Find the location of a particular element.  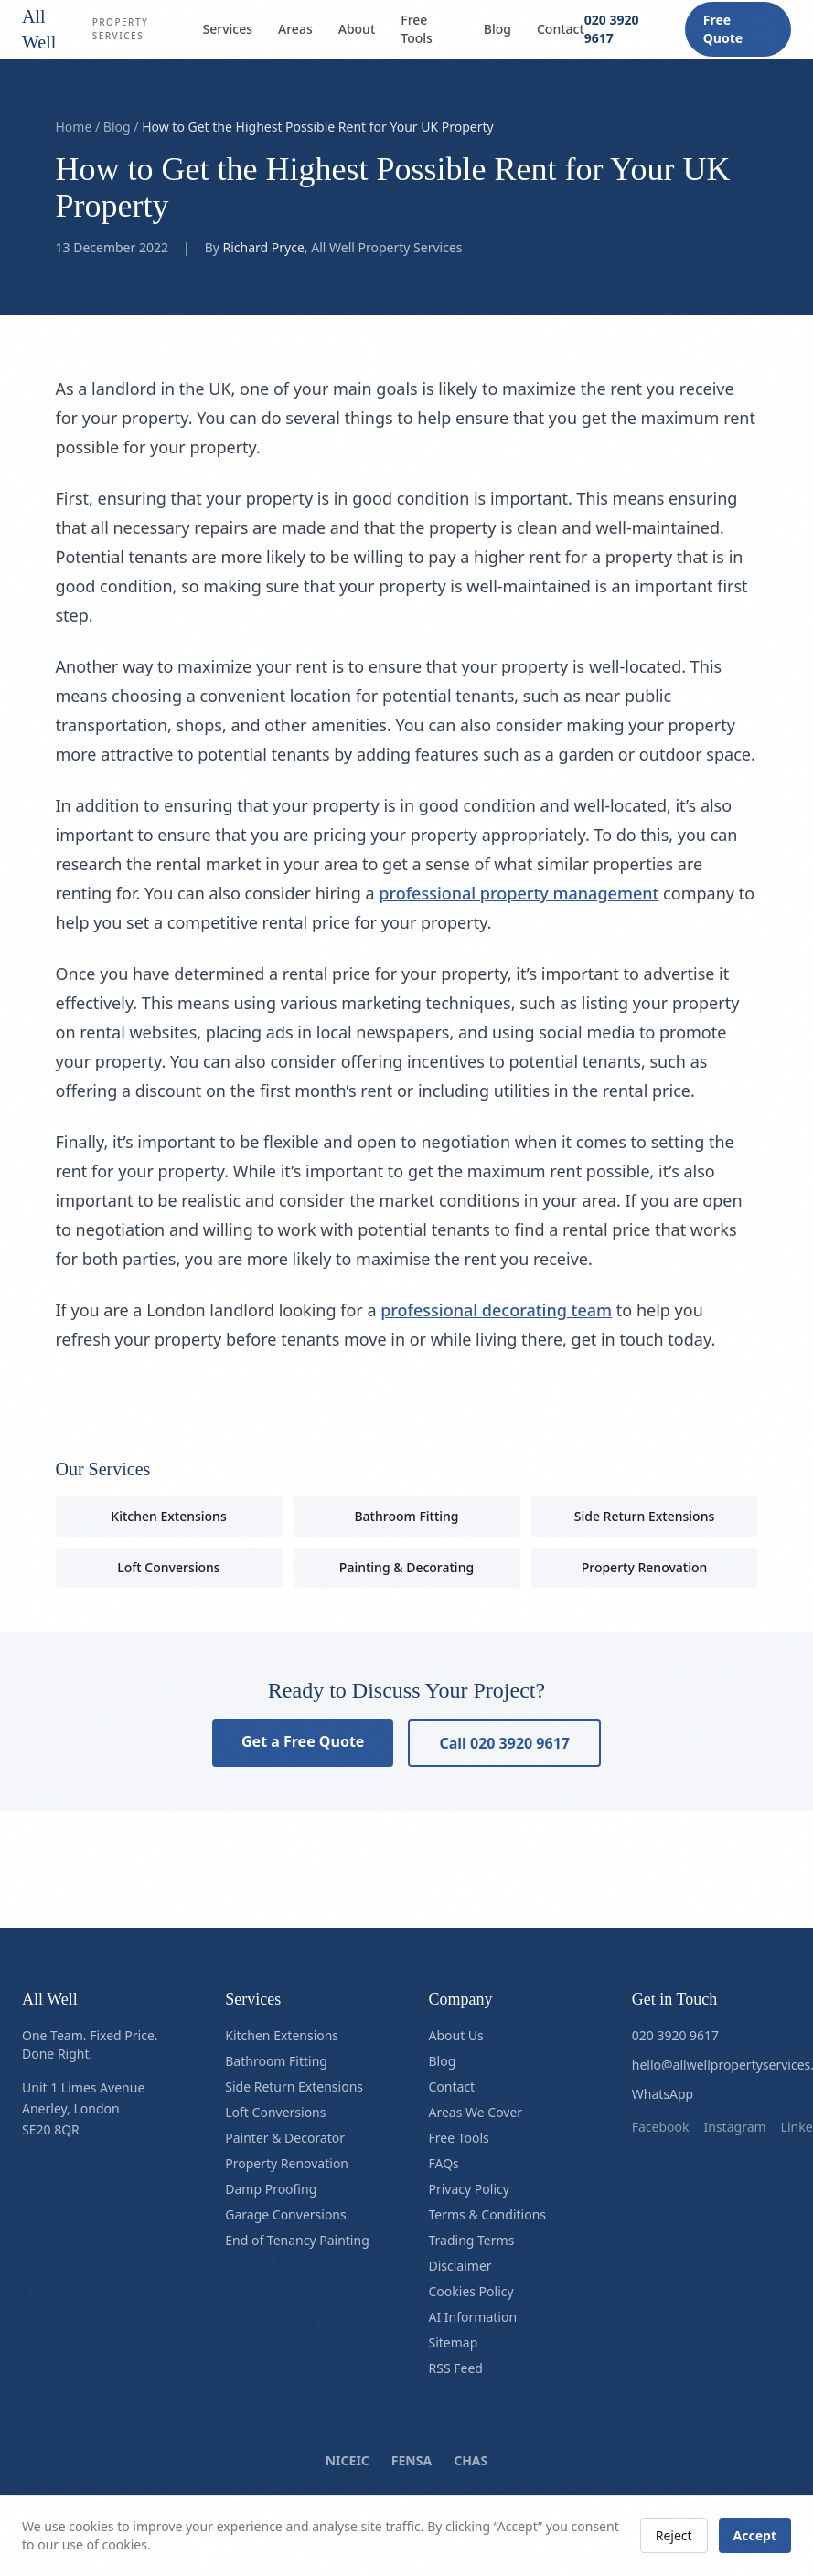

RSS Feed is located at coordinates (456, 2368).